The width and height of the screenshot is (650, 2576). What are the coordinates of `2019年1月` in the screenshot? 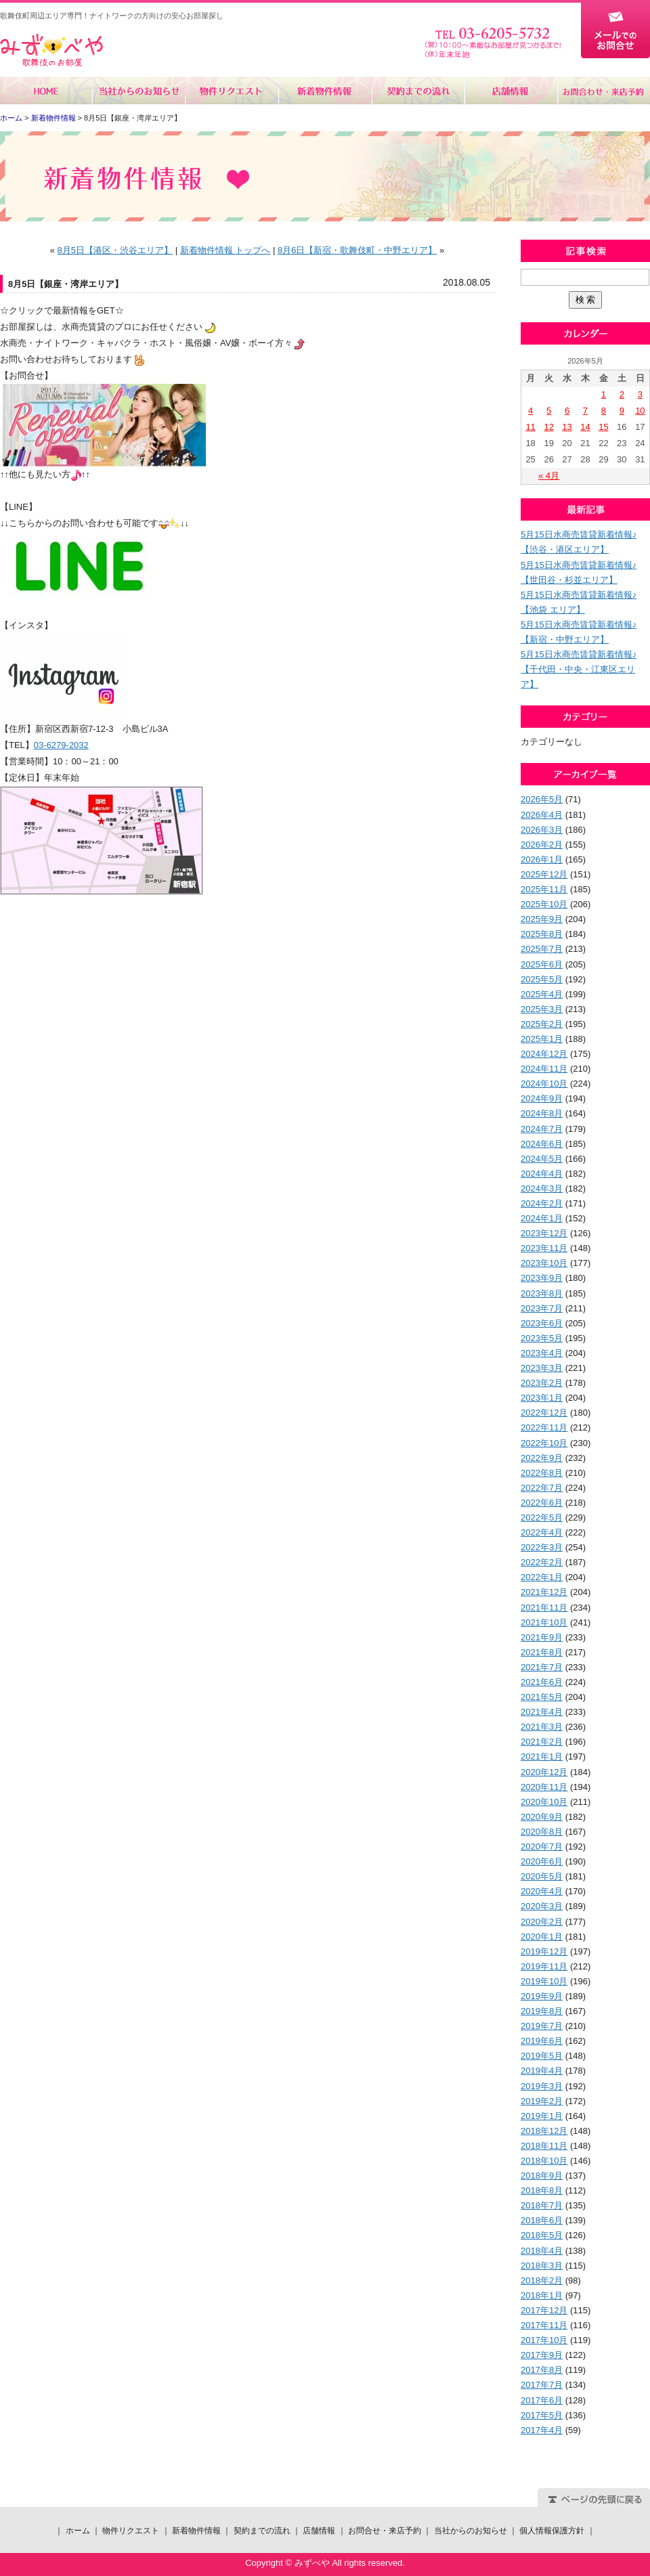 It's located at (542, 2116).